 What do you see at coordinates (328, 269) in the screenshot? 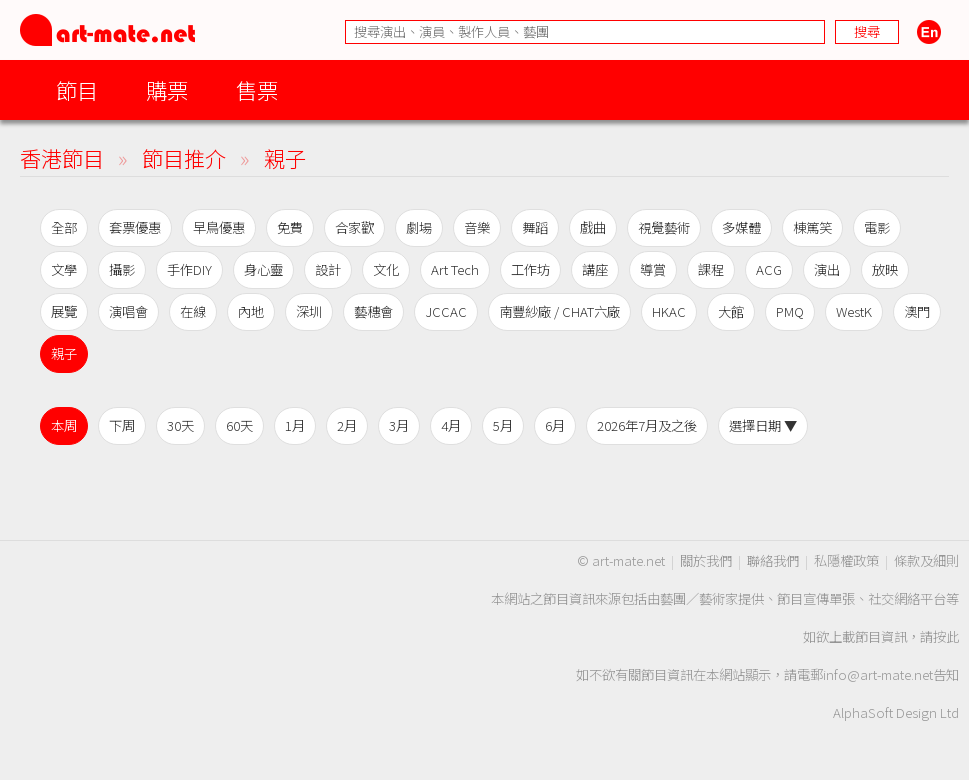
I see `設計` at bounding box center [328, 269].